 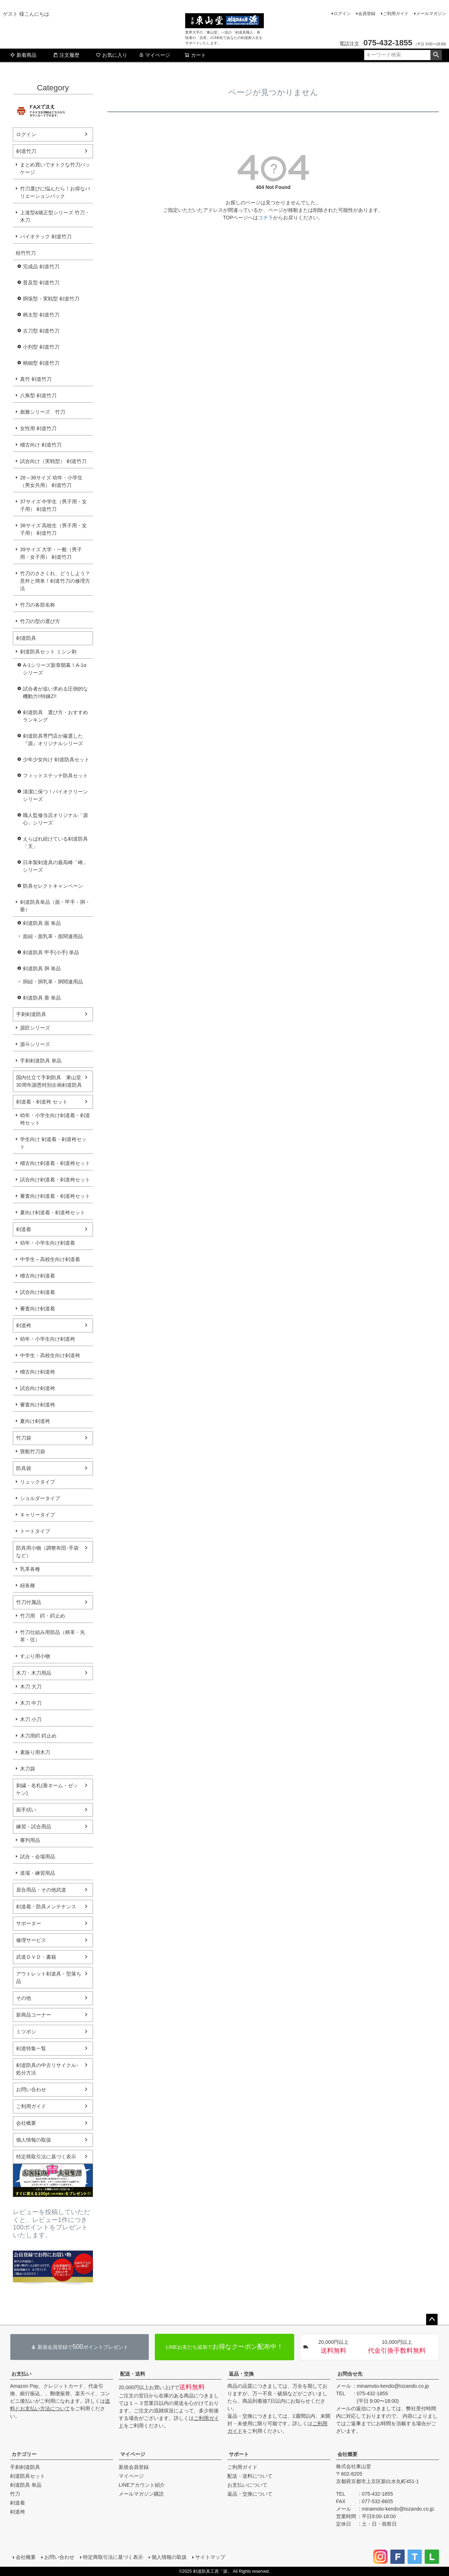 I want to click on 清潔に保つ！バイオクリーンシリーズ, so click(x=55, y=795).